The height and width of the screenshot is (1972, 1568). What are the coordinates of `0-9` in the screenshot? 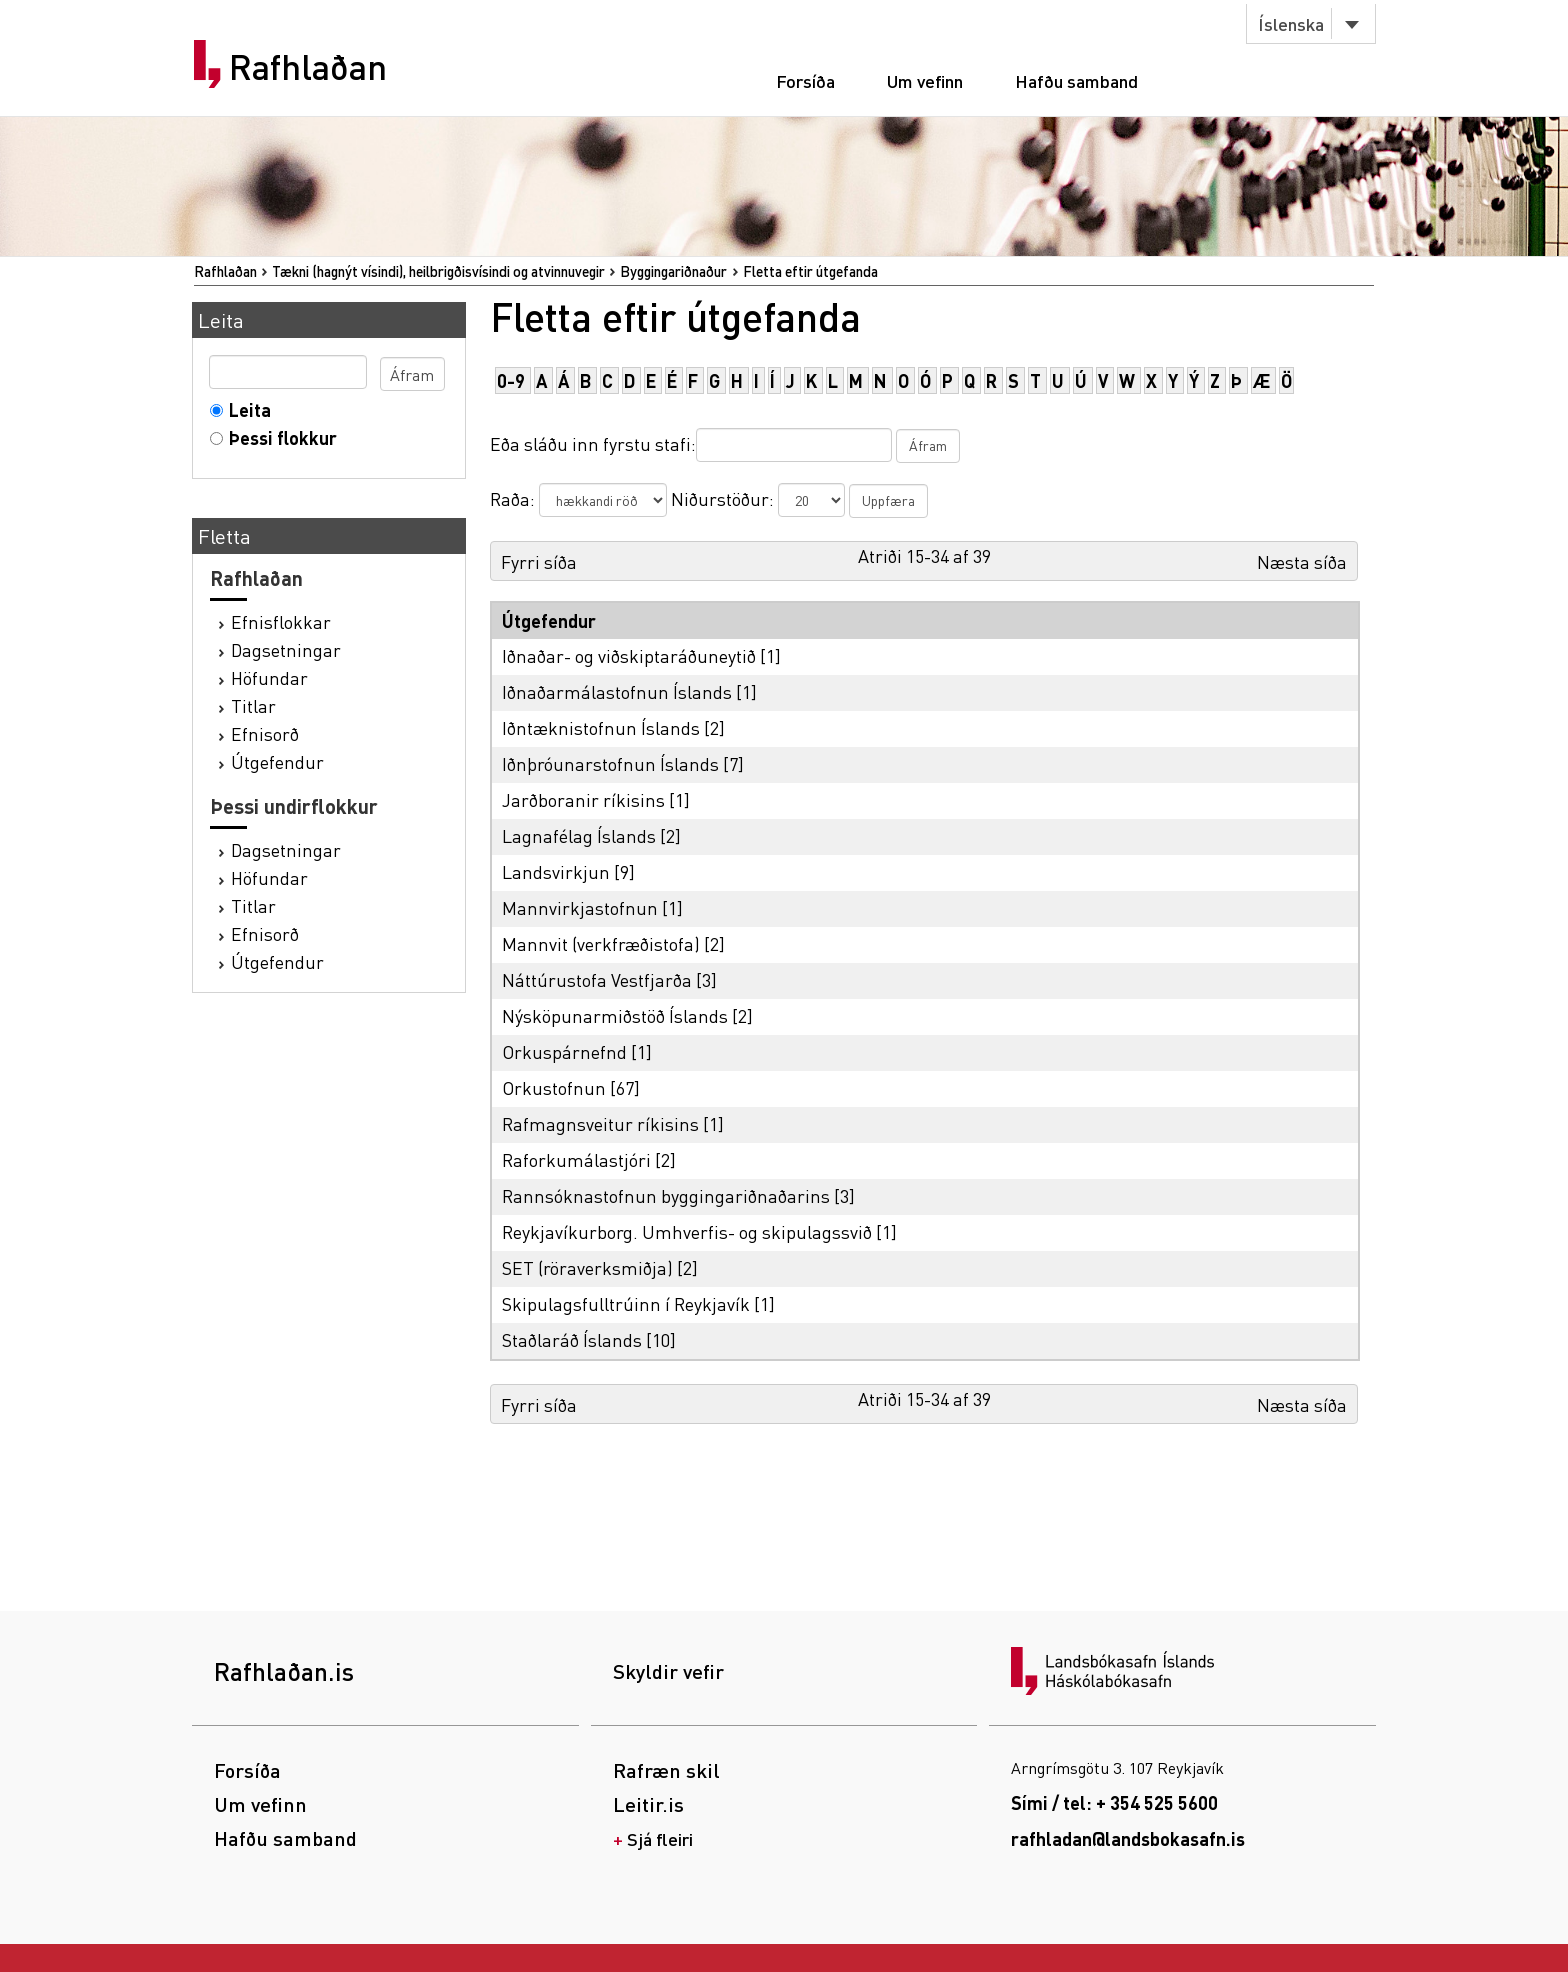 It's located at (511, 380).